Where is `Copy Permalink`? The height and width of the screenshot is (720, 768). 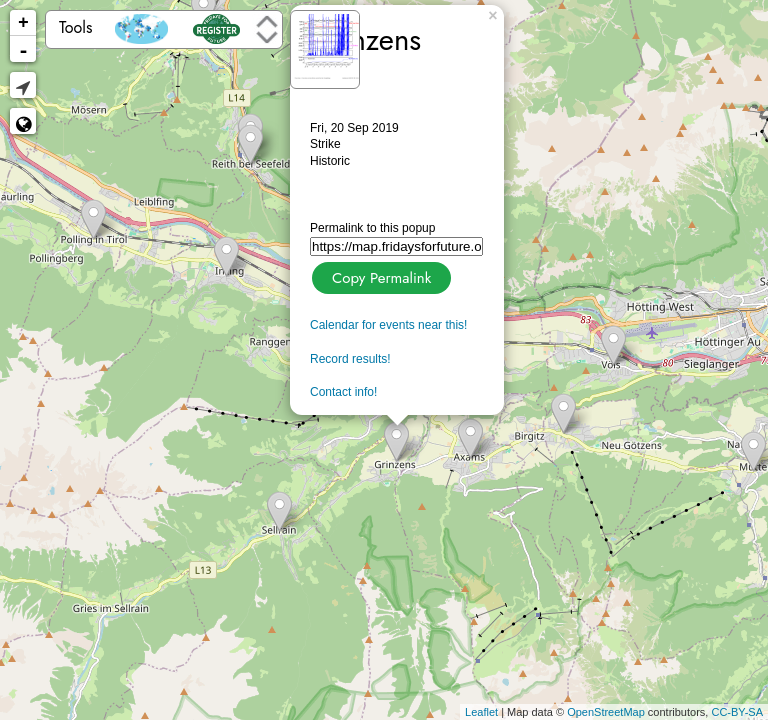 Copy Permalink is located at coordinates (379, 275).